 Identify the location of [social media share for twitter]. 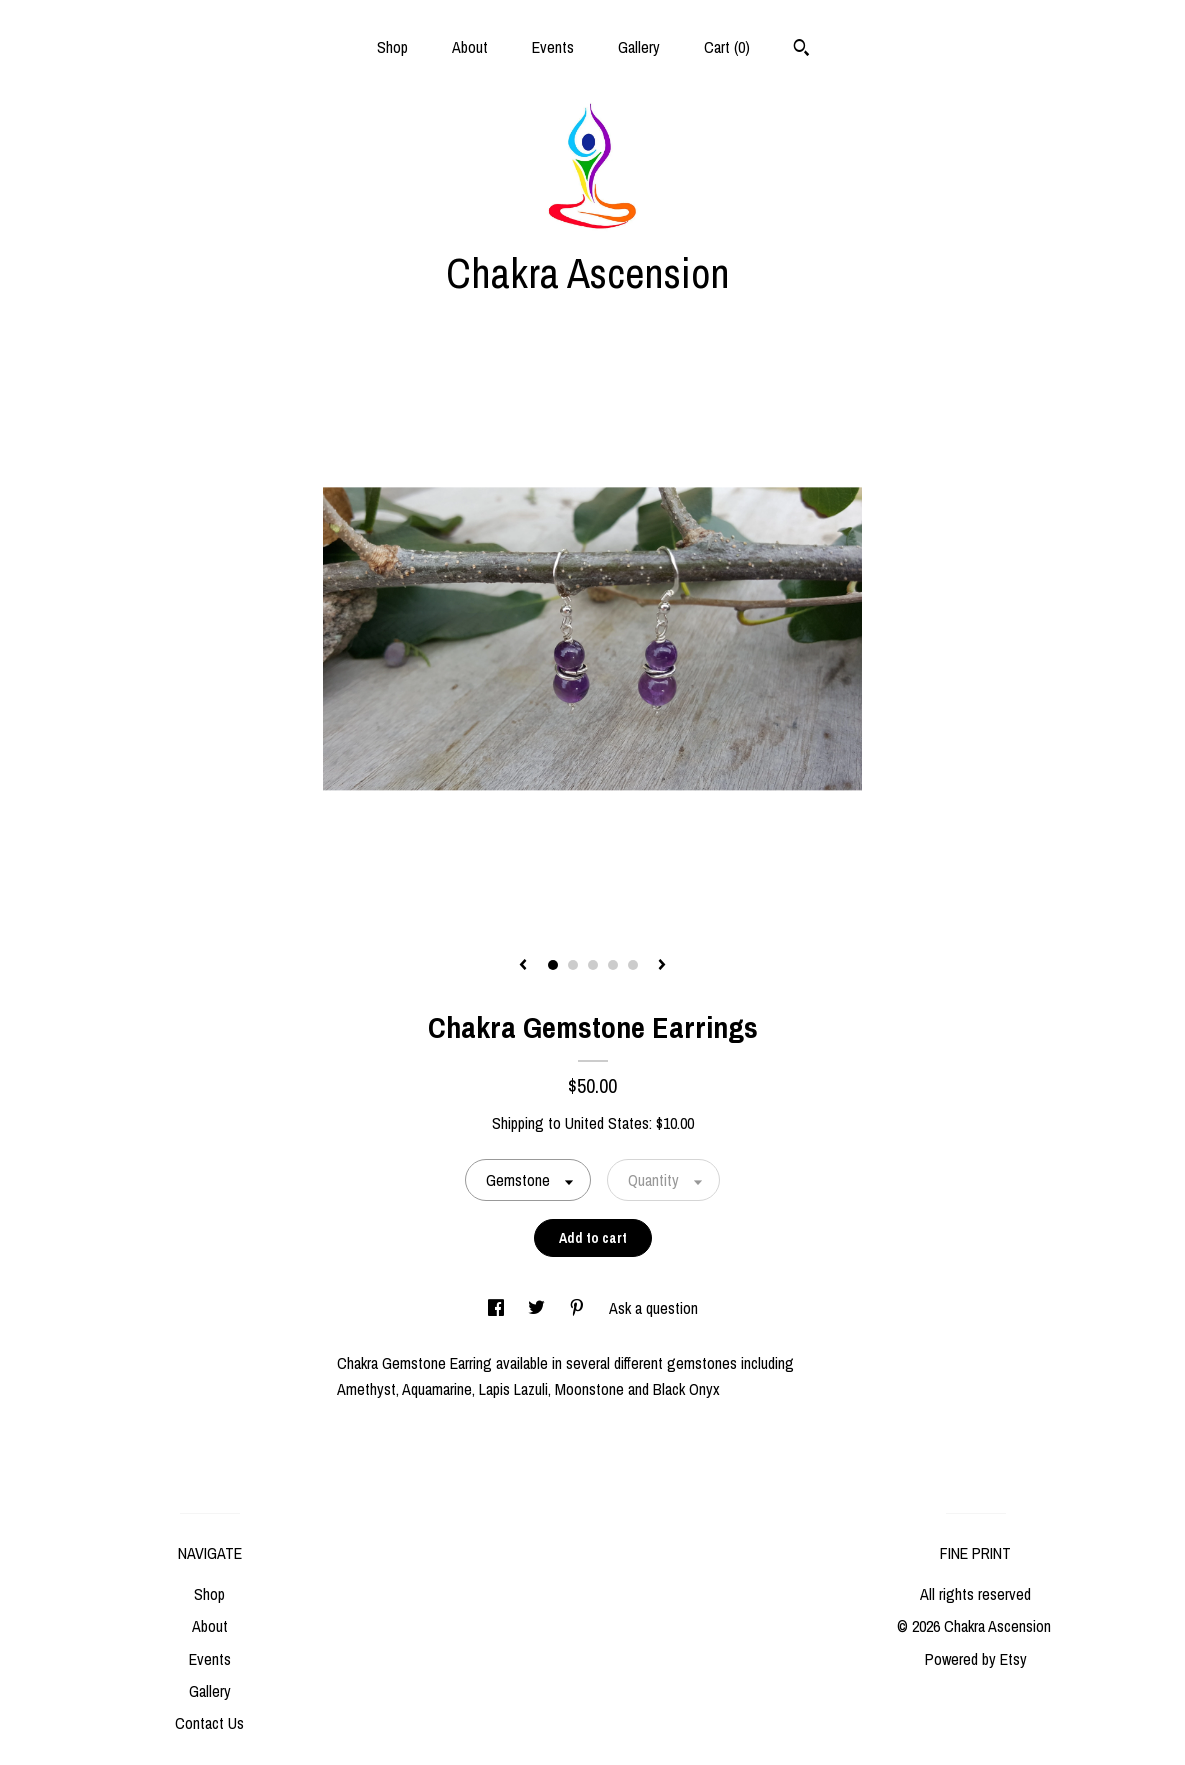
(538, 1308).